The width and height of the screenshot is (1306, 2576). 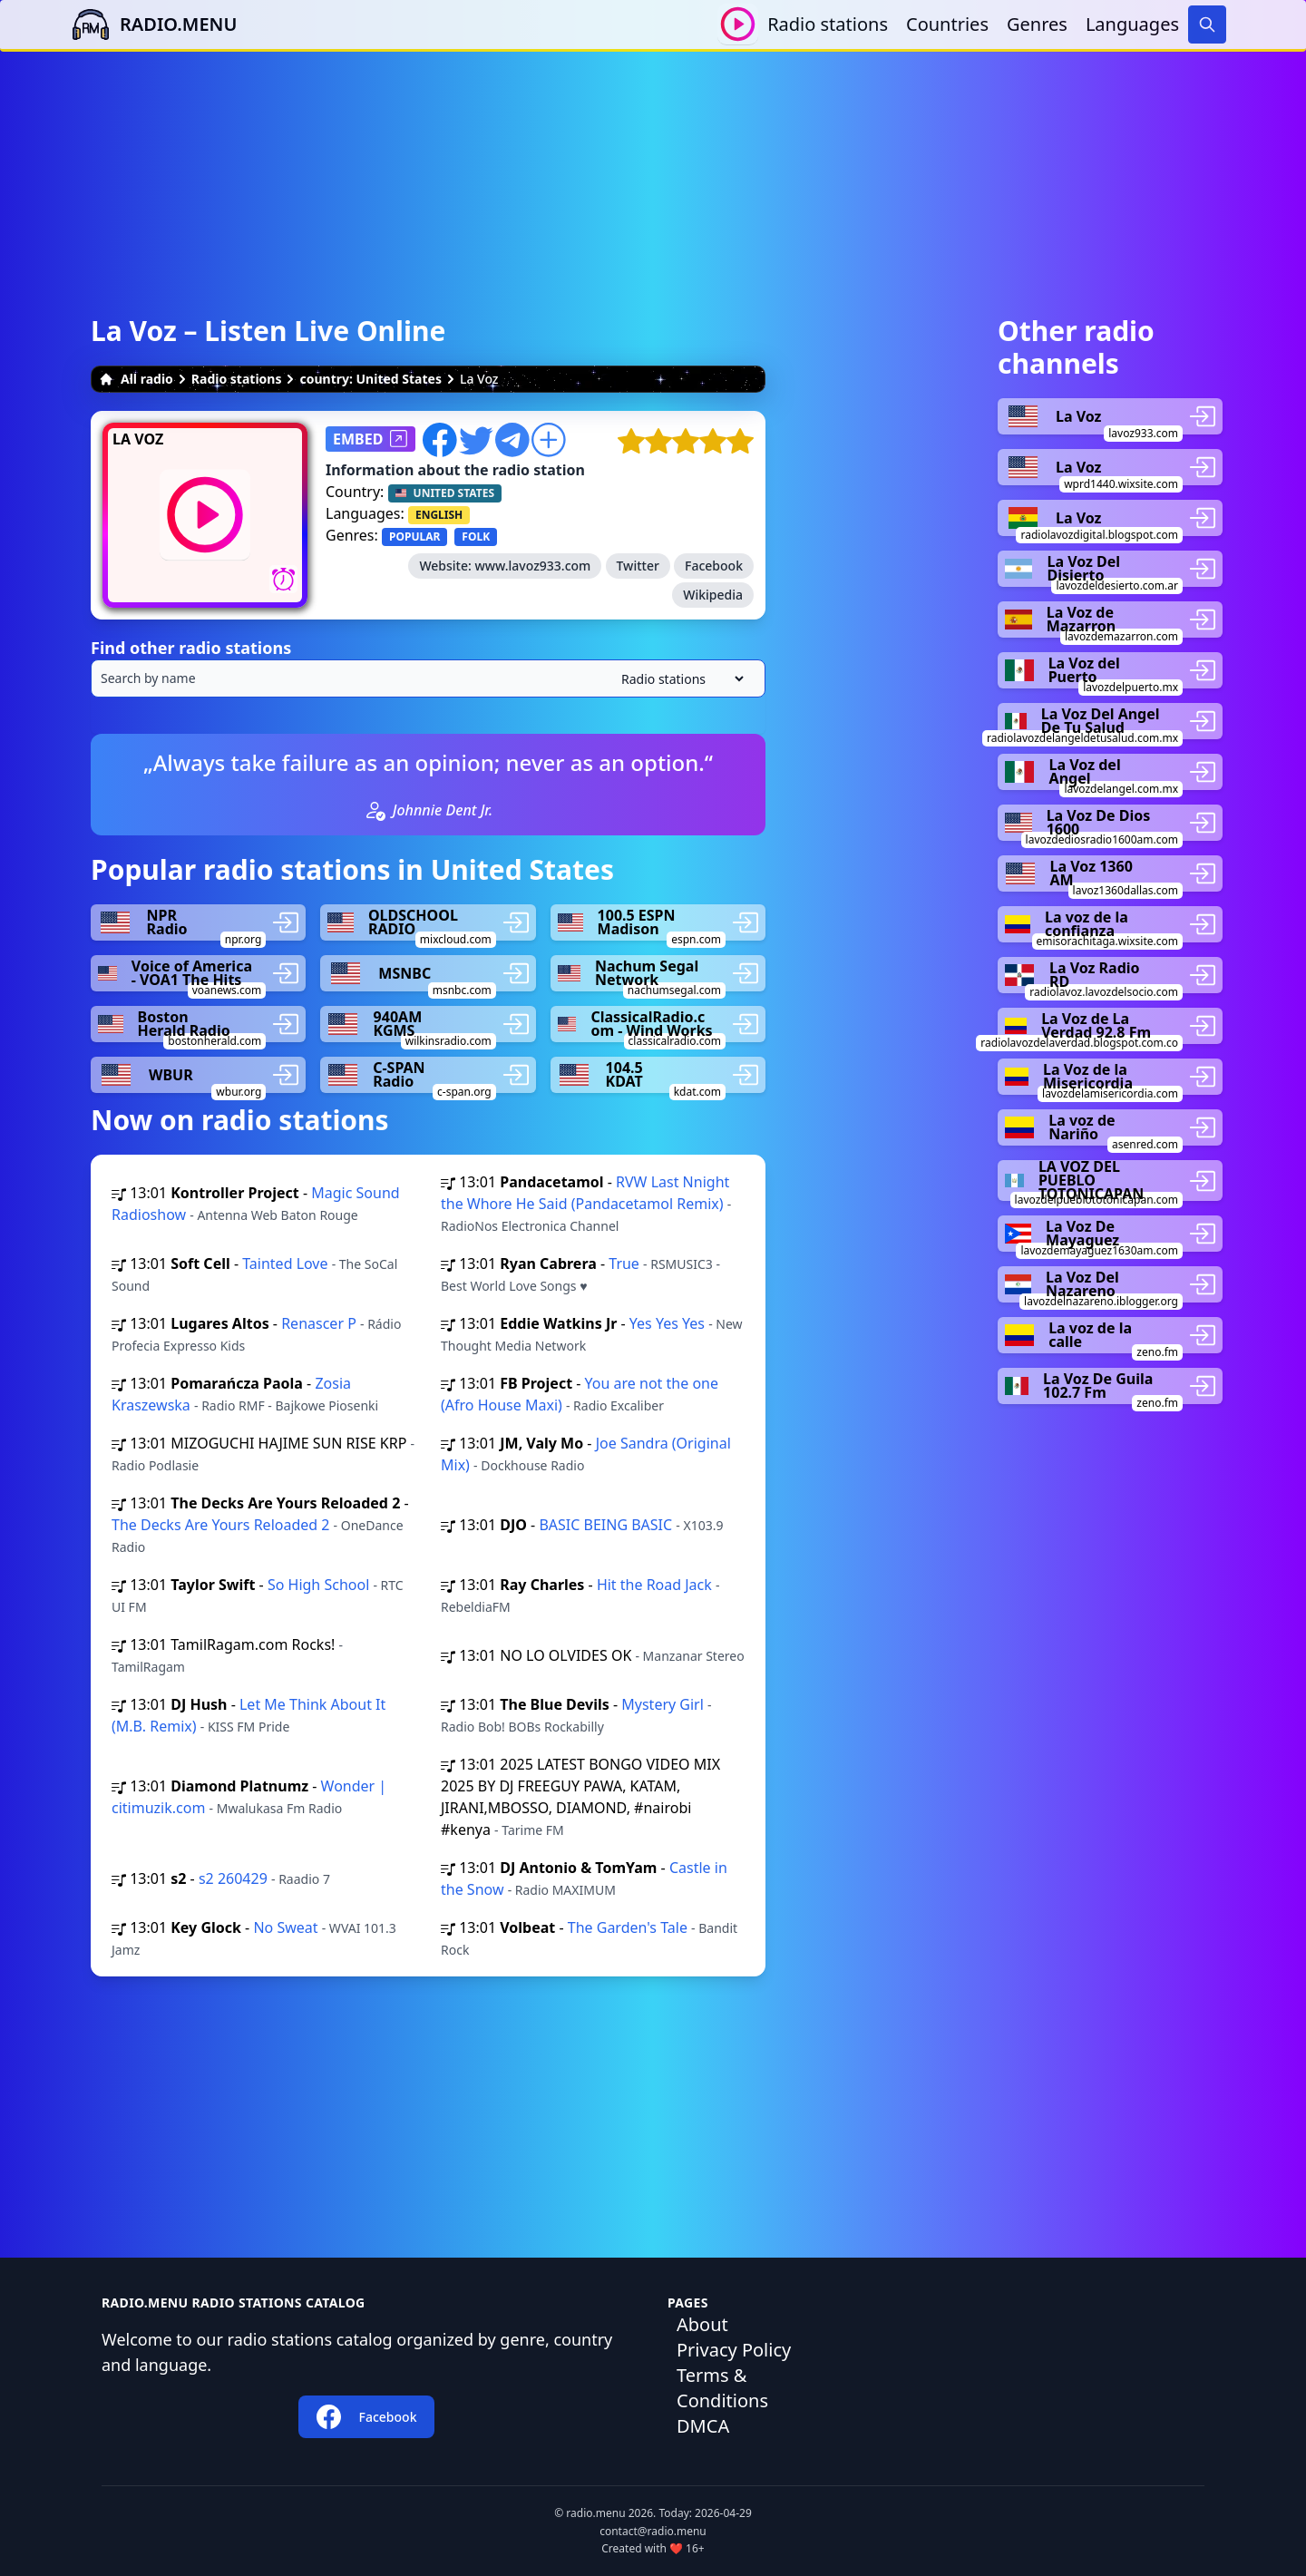 What do you see at coordinates (713, 594) in the screenshot?
I see `Wikipedia` at bounding box center [713, 594].